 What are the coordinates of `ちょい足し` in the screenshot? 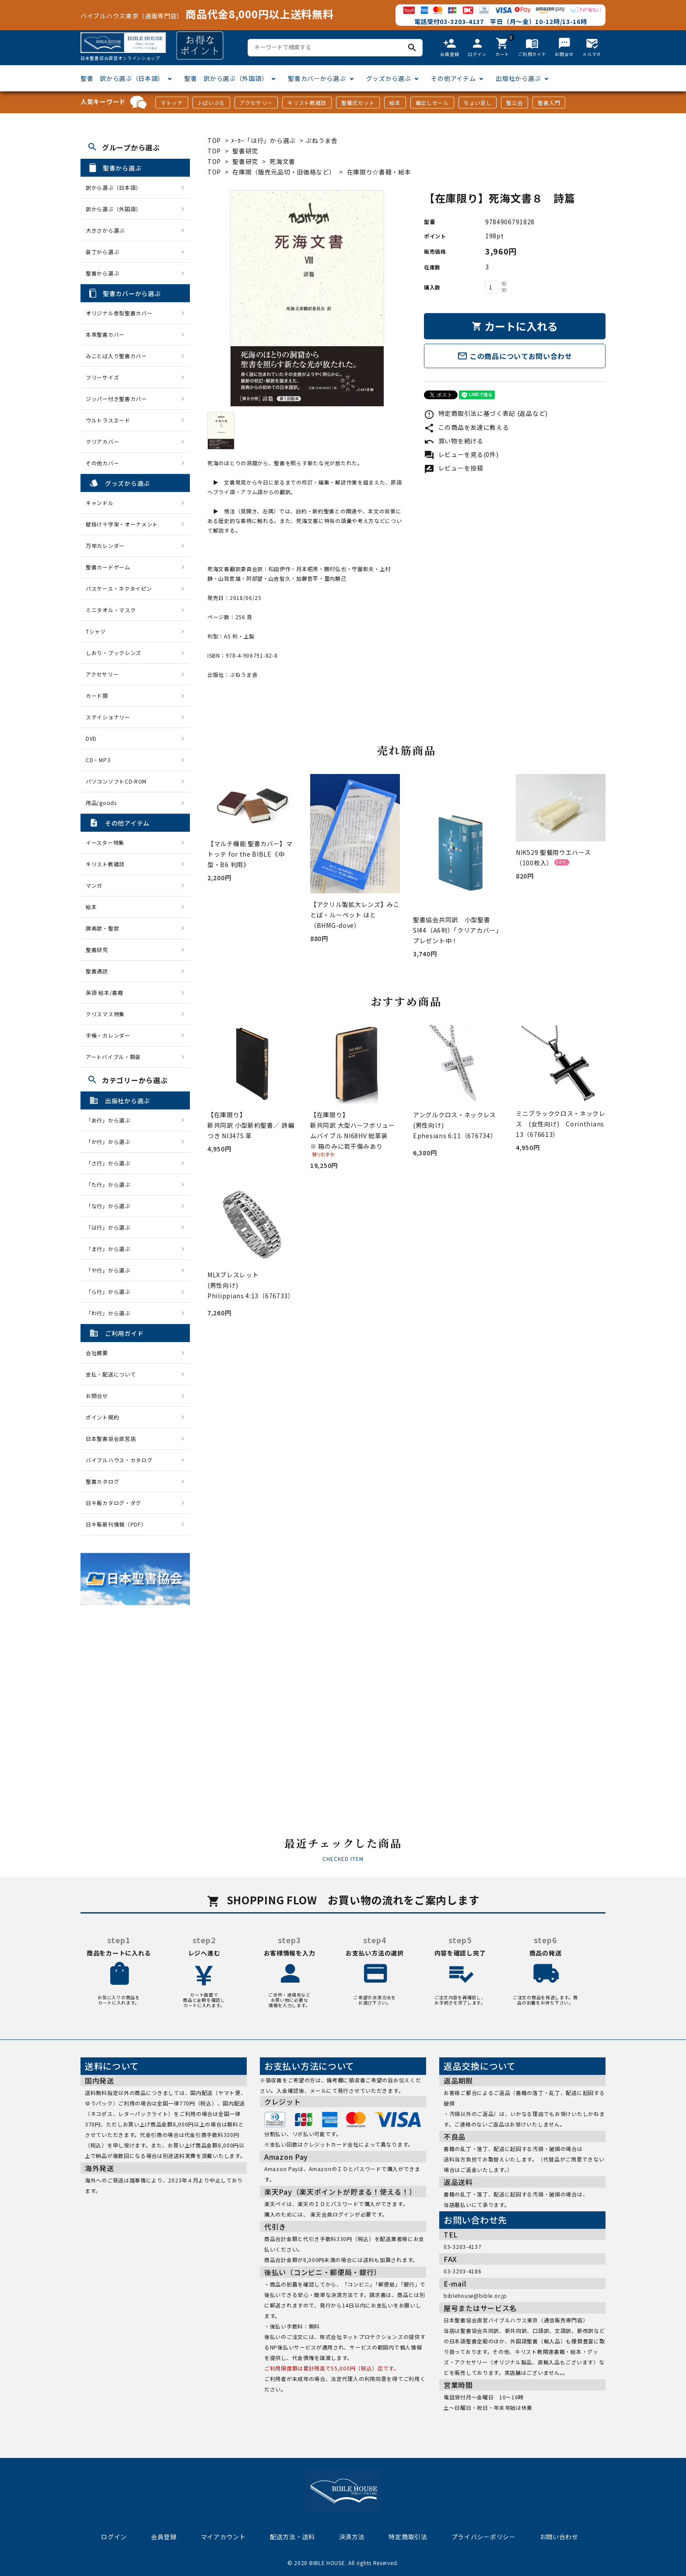 It's located at (478, 102).